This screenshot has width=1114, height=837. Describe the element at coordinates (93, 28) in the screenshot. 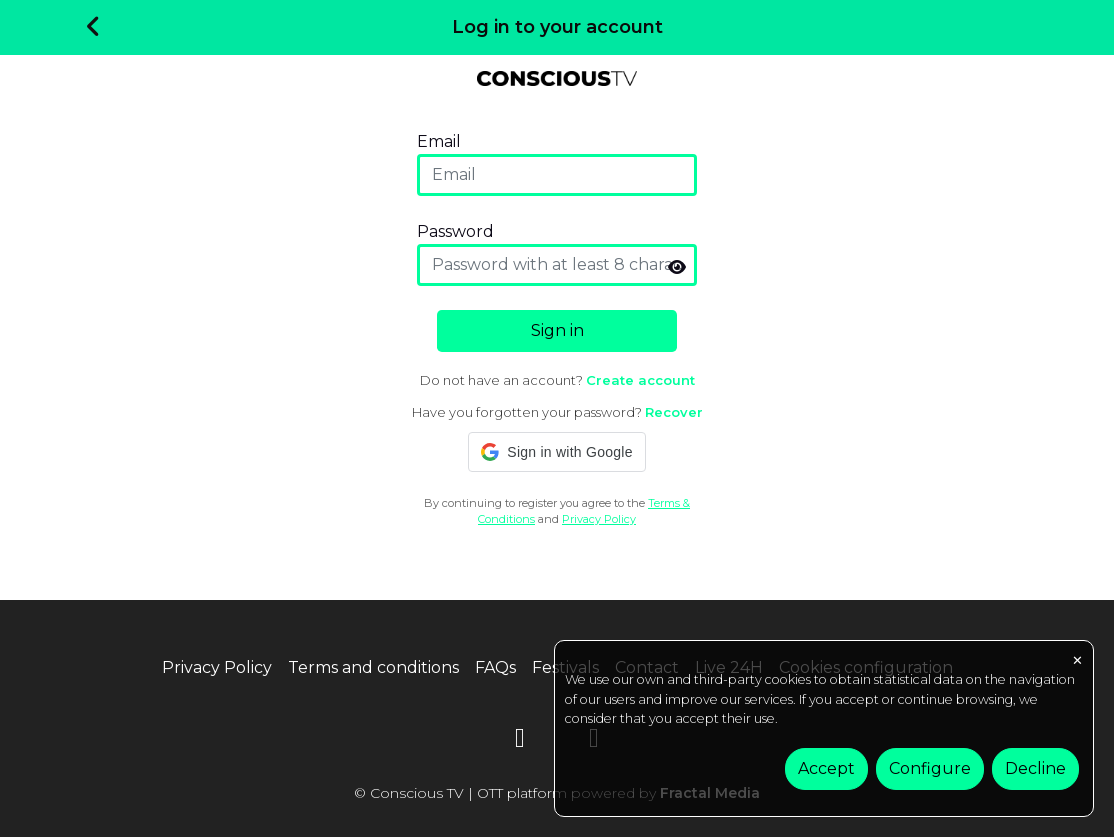

I see `[Volver]` at that location.